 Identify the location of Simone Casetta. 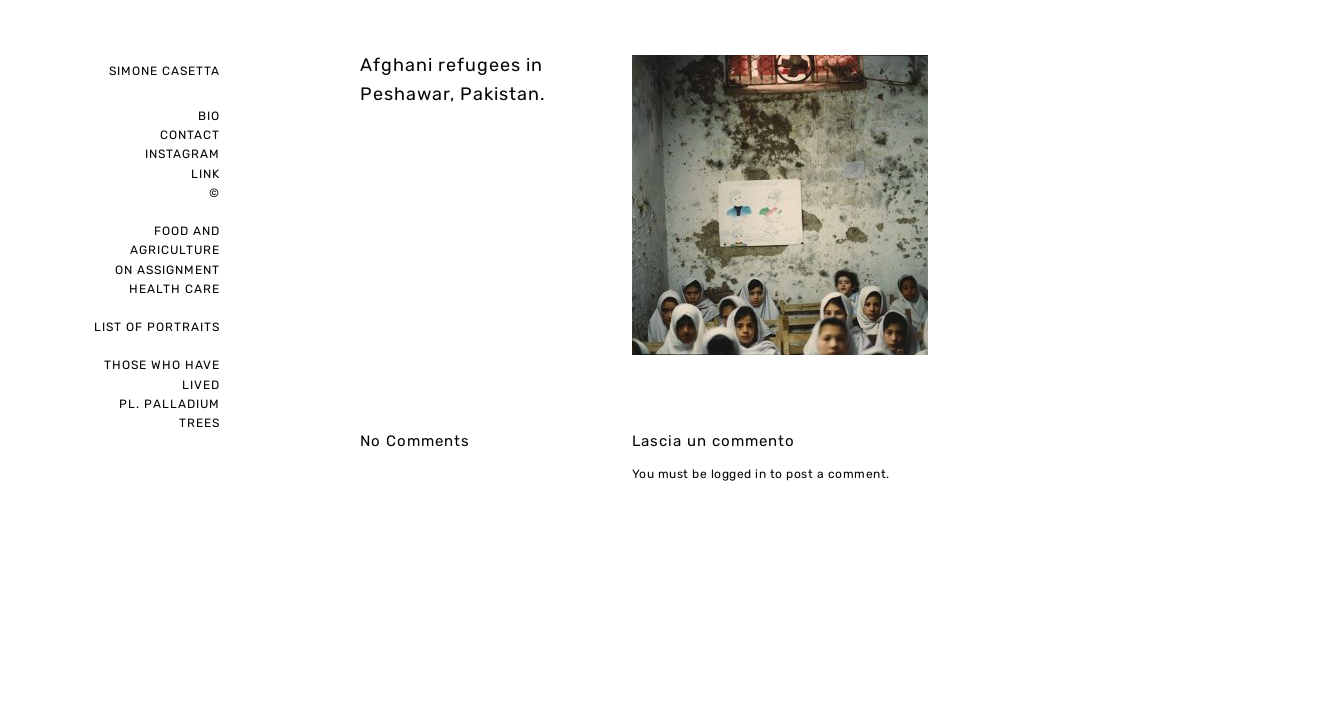
(164, 71).